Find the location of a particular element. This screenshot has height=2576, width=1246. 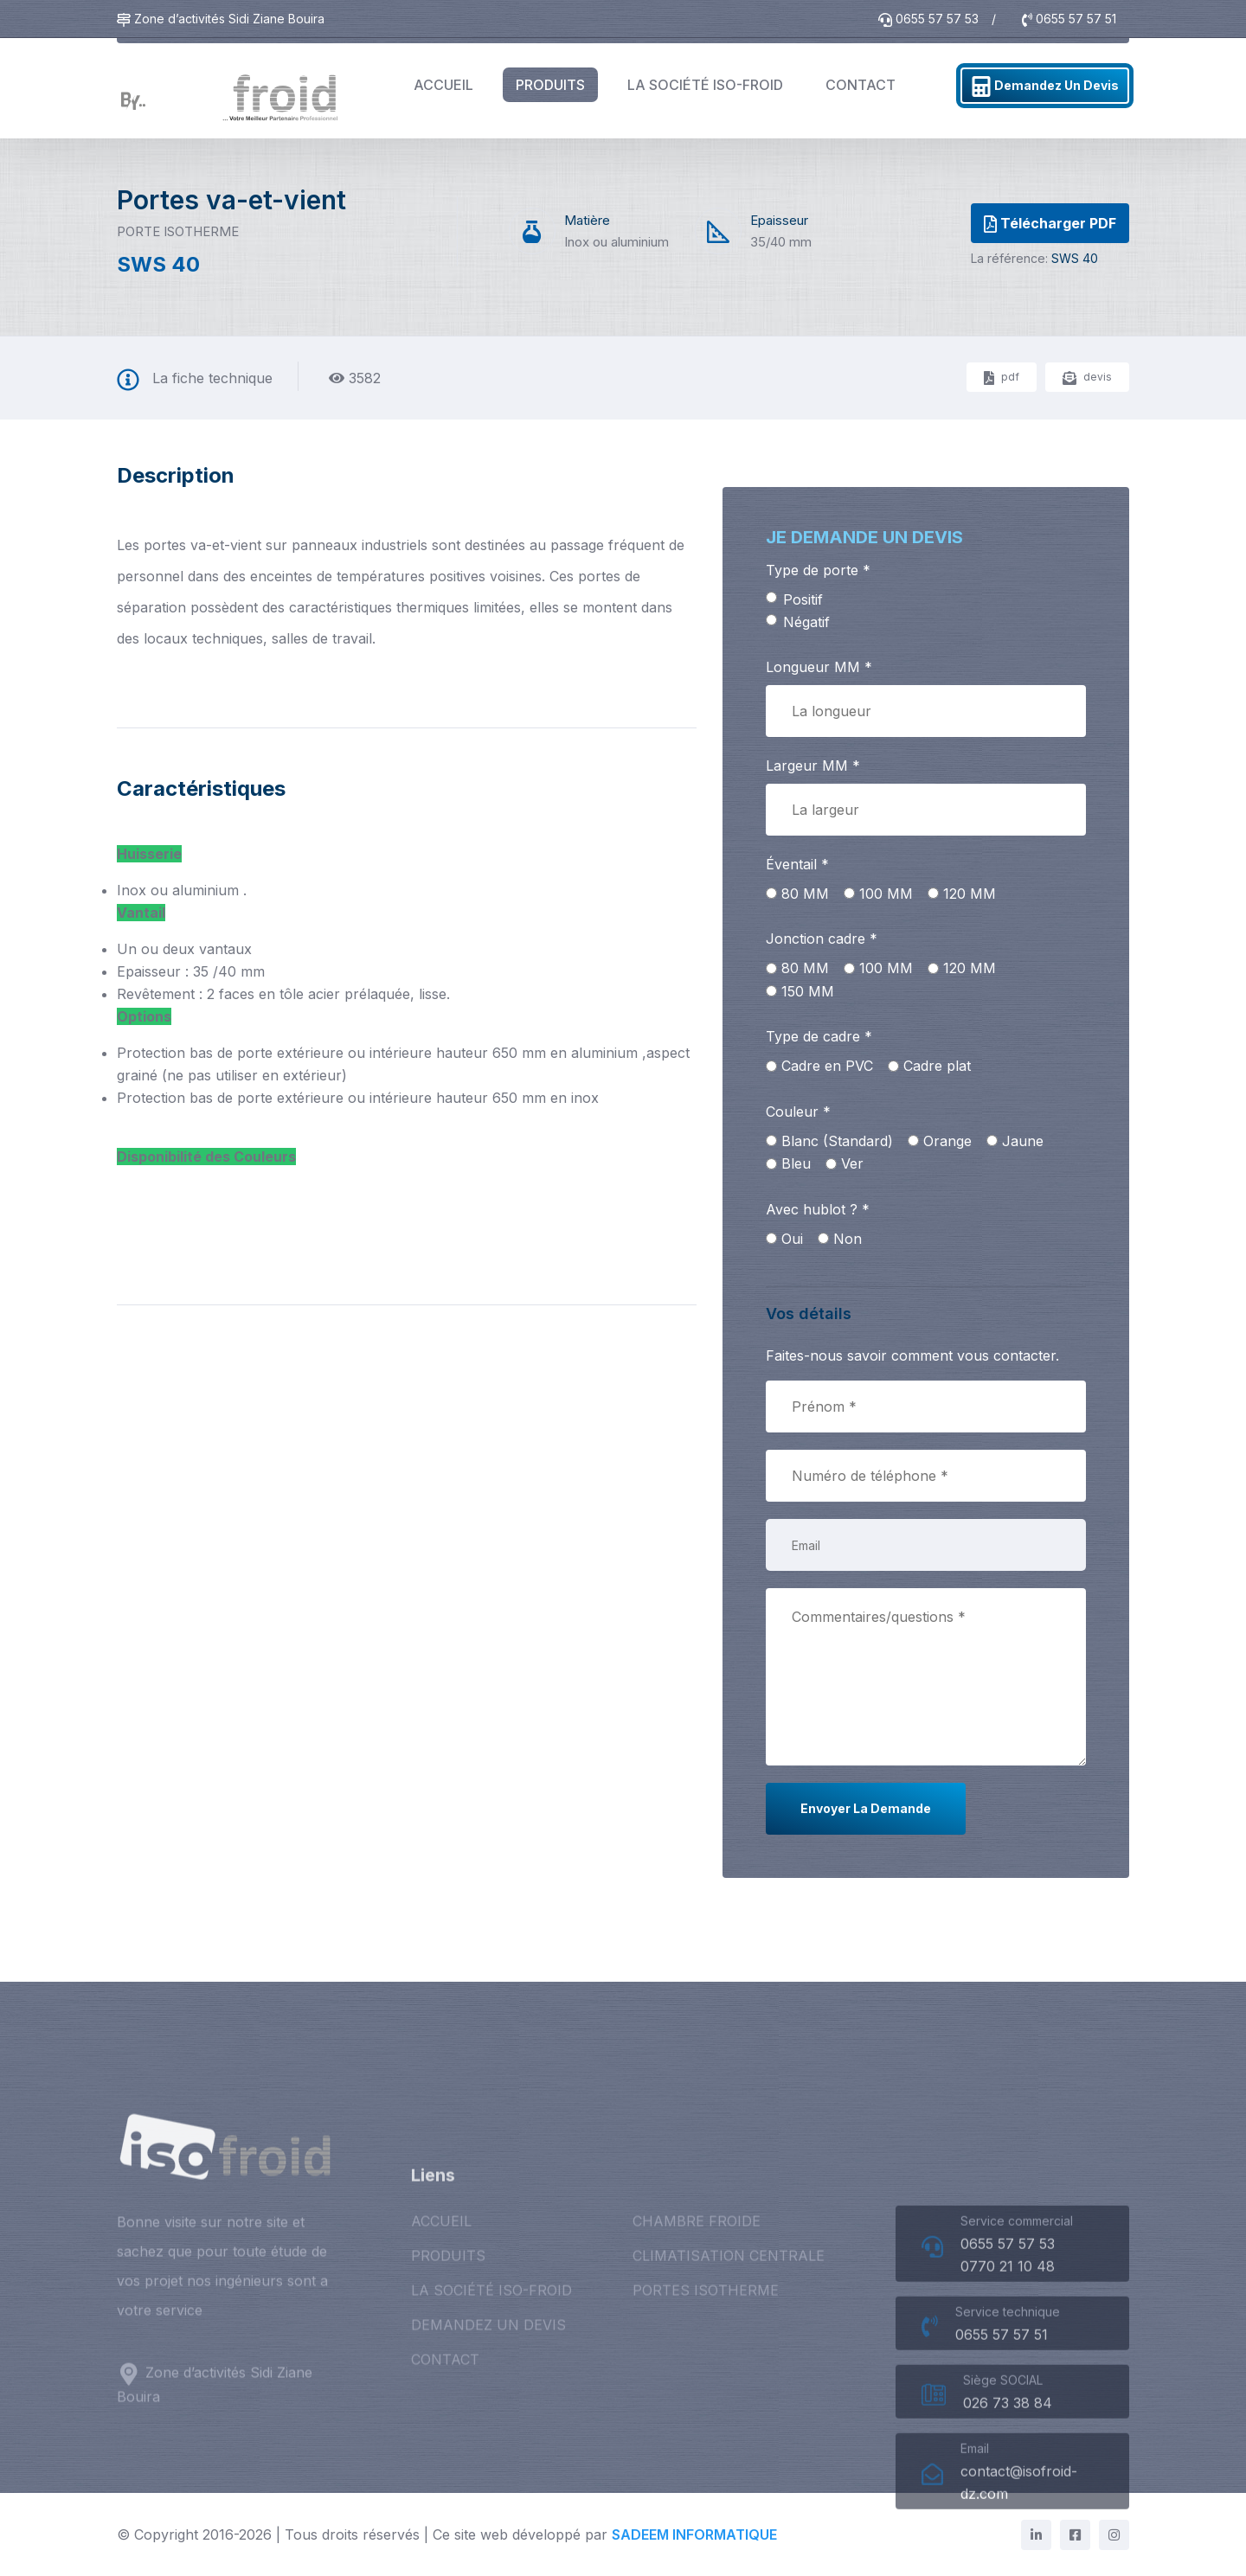

Blanc (Standard) is located at coordinates (837, 1141).